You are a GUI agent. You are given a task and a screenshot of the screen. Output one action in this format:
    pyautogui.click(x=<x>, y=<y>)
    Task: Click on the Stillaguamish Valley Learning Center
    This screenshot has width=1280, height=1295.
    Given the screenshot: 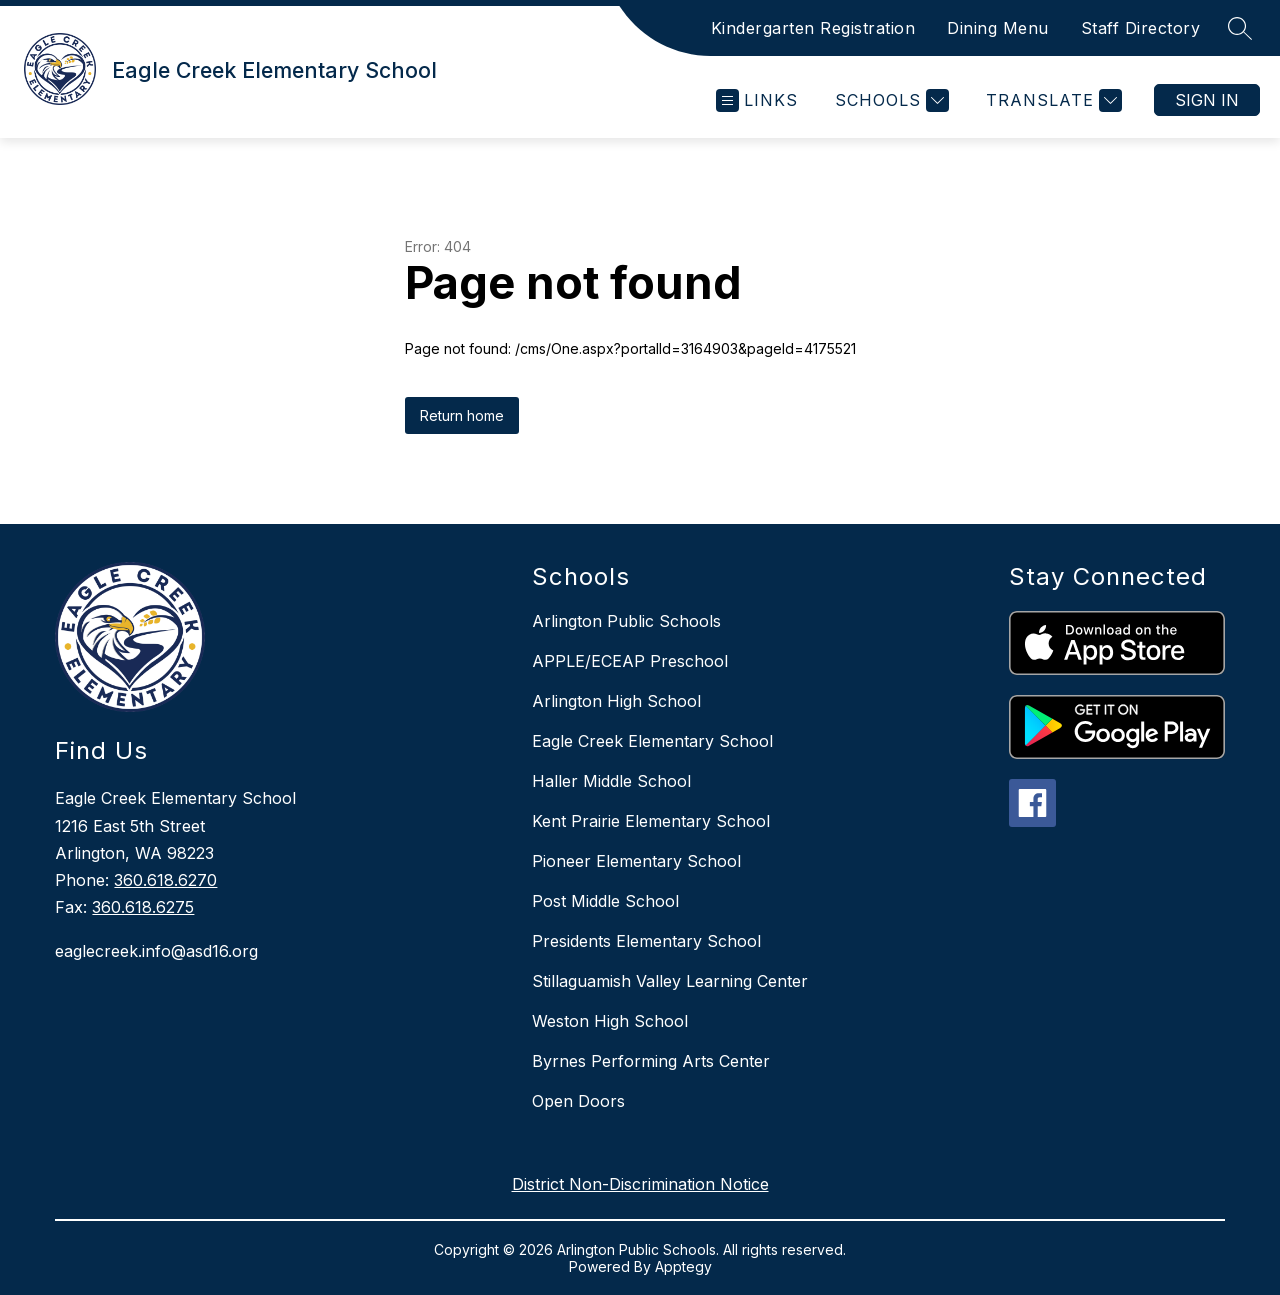 What is the action you would take?
    pyautogui.click(x=670, y=981)
    